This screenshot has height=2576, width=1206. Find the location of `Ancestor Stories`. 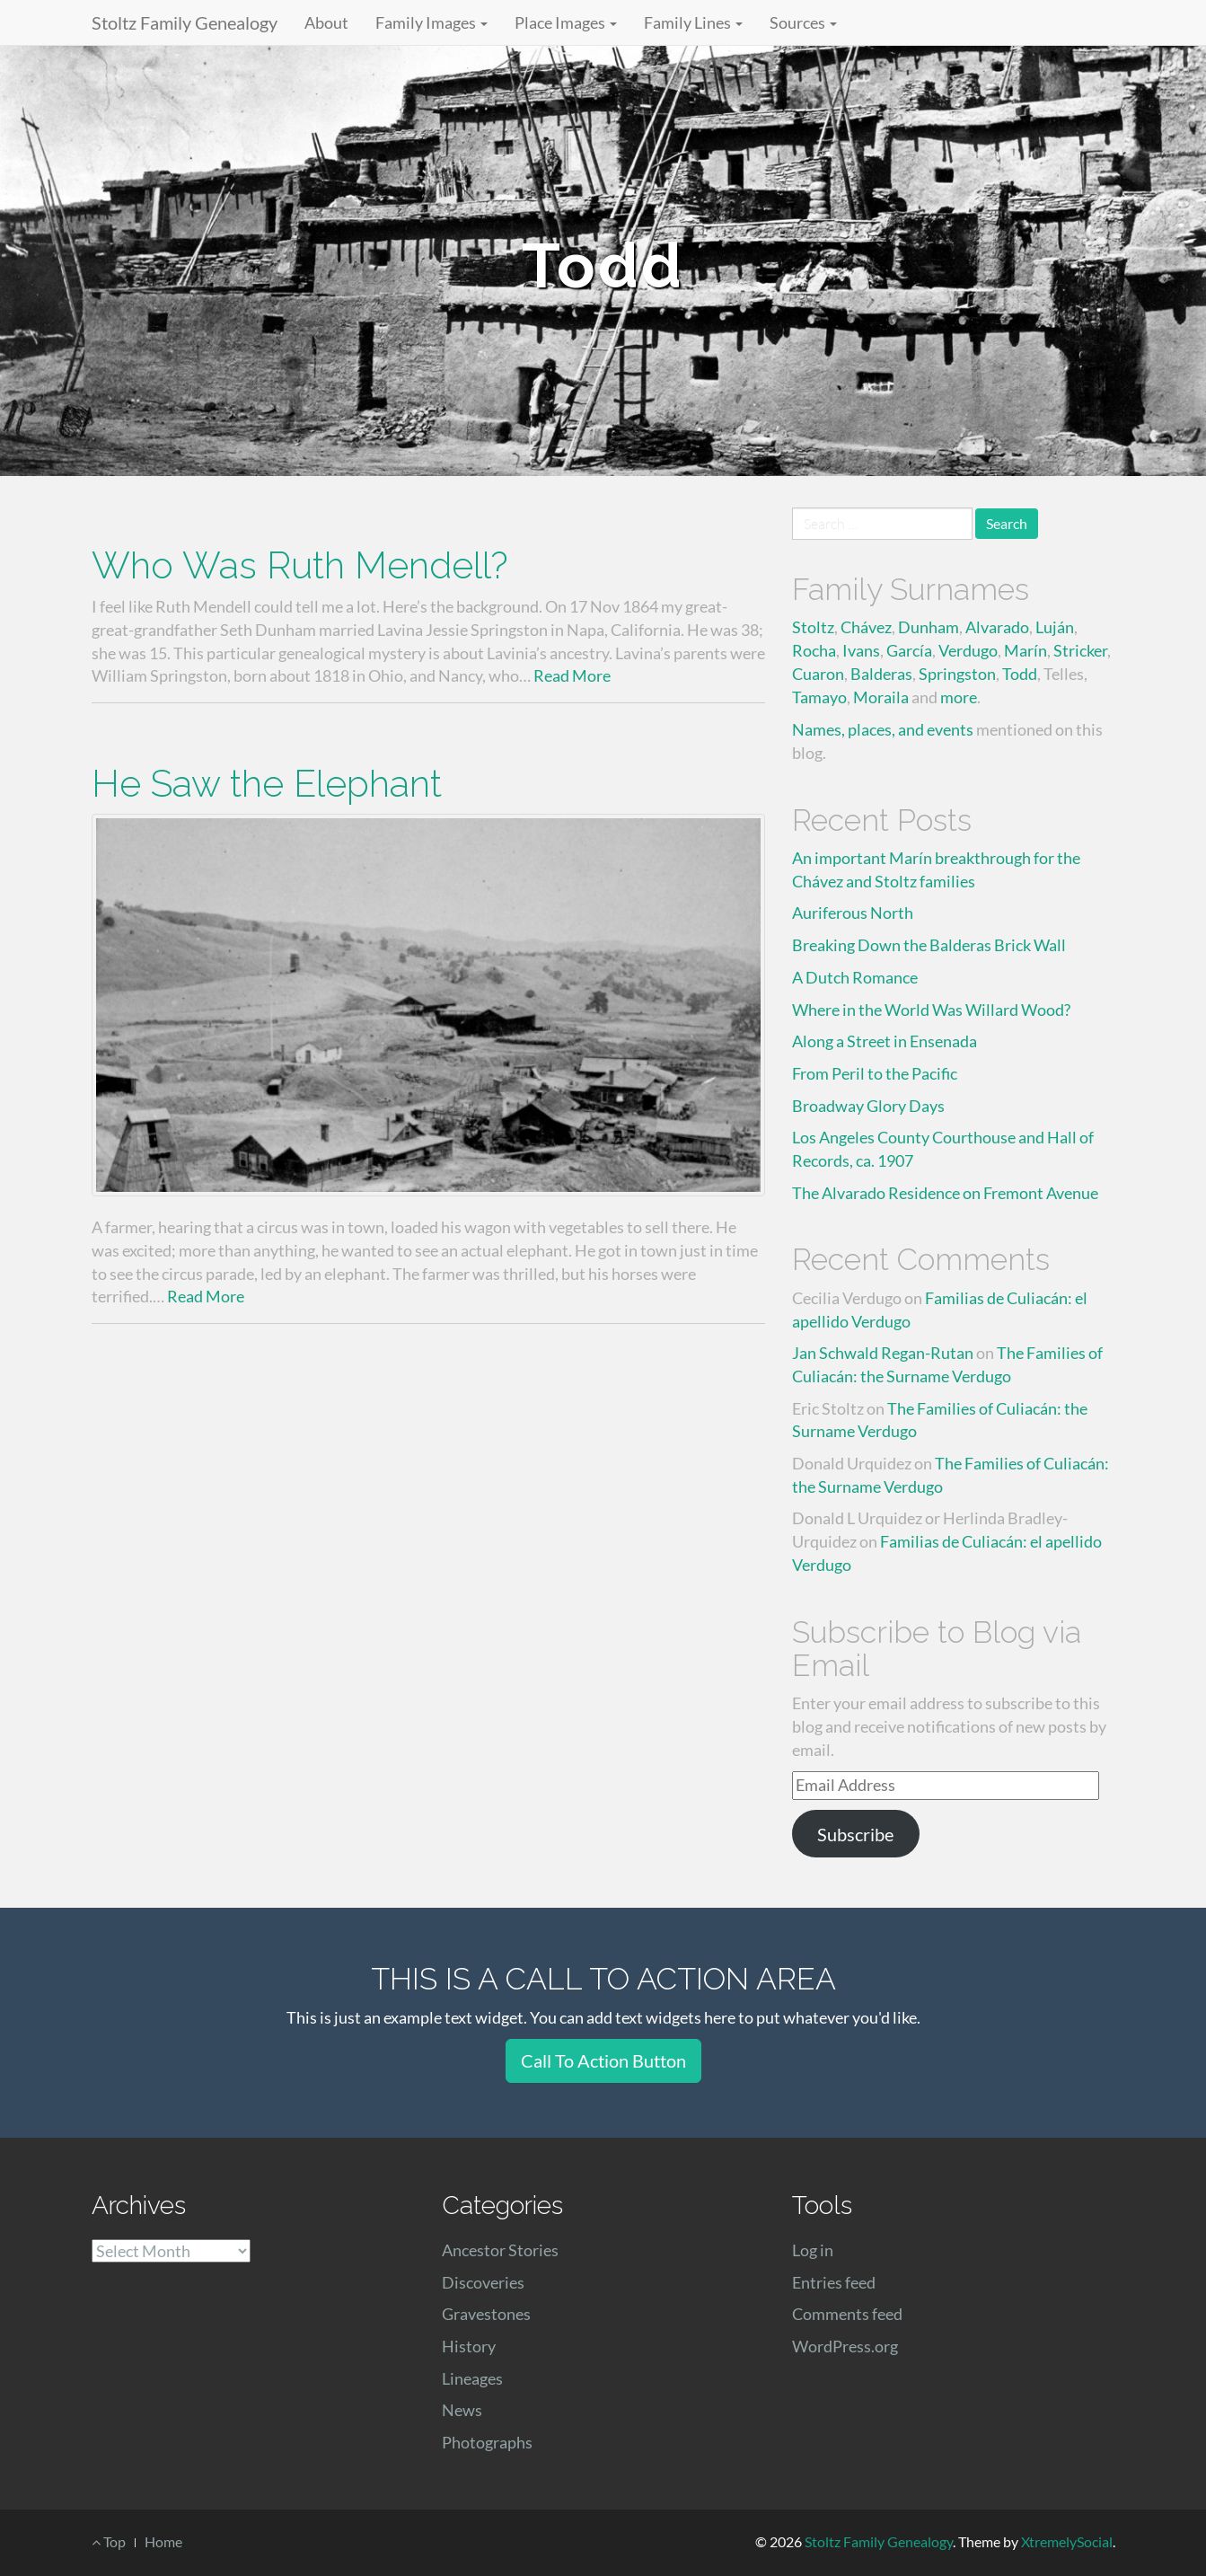

Ancestor Stories is located at coordinates (500, 2250).